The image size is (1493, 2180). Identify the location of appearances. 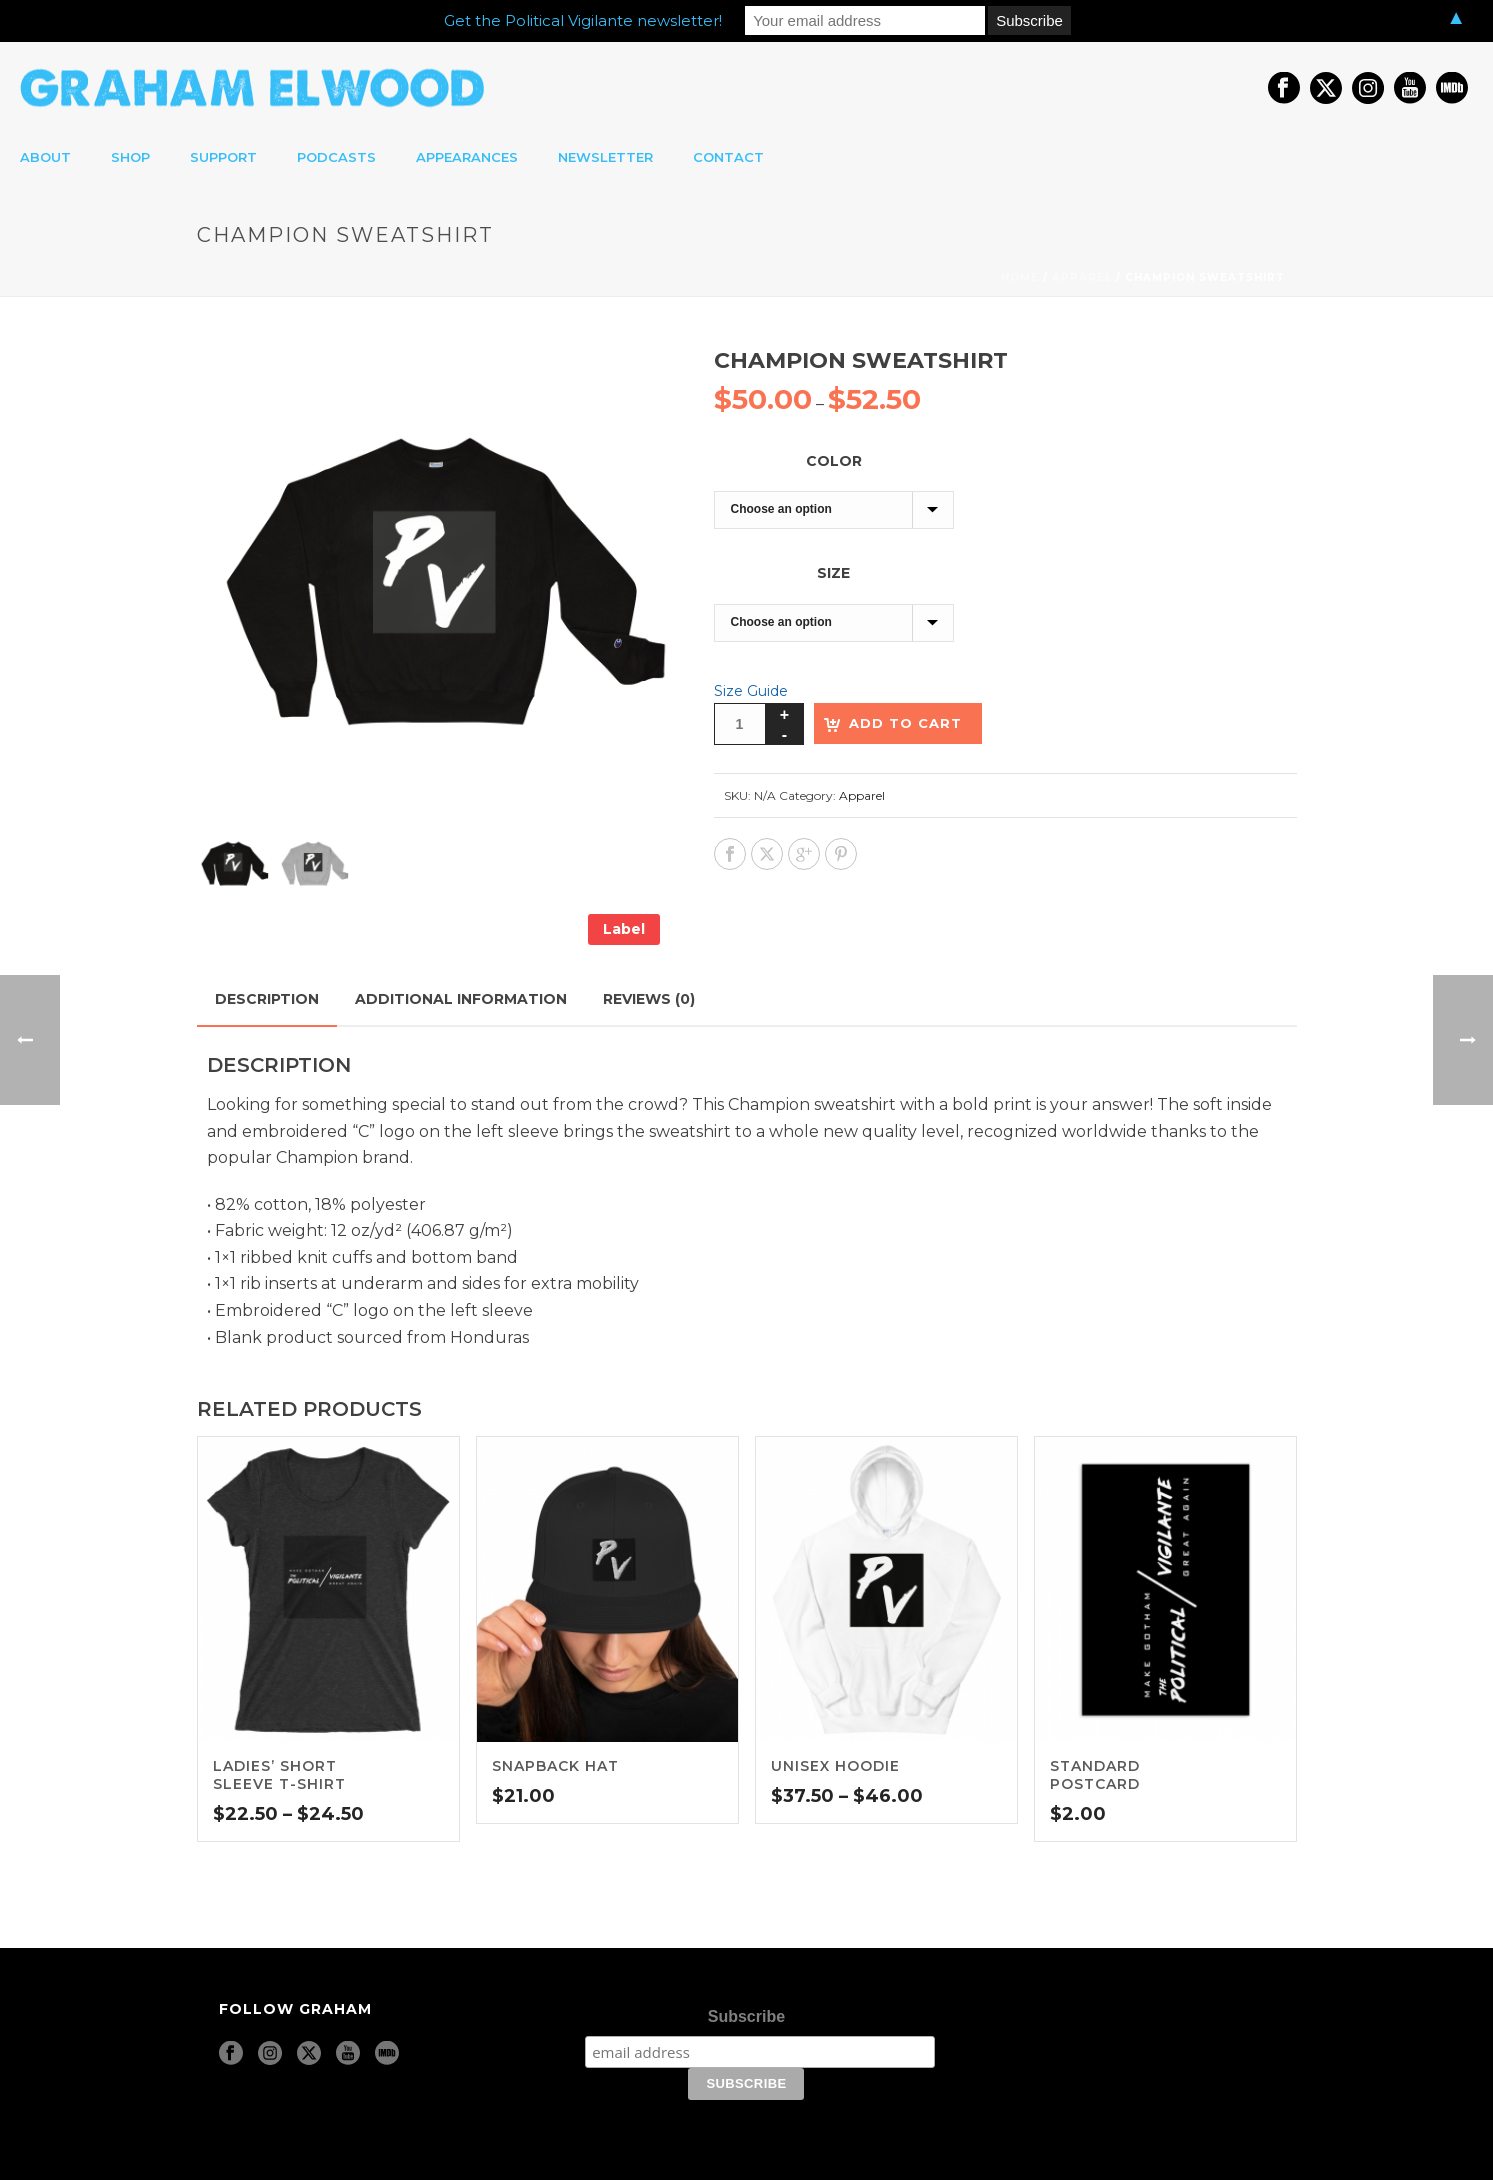
(467, 157).